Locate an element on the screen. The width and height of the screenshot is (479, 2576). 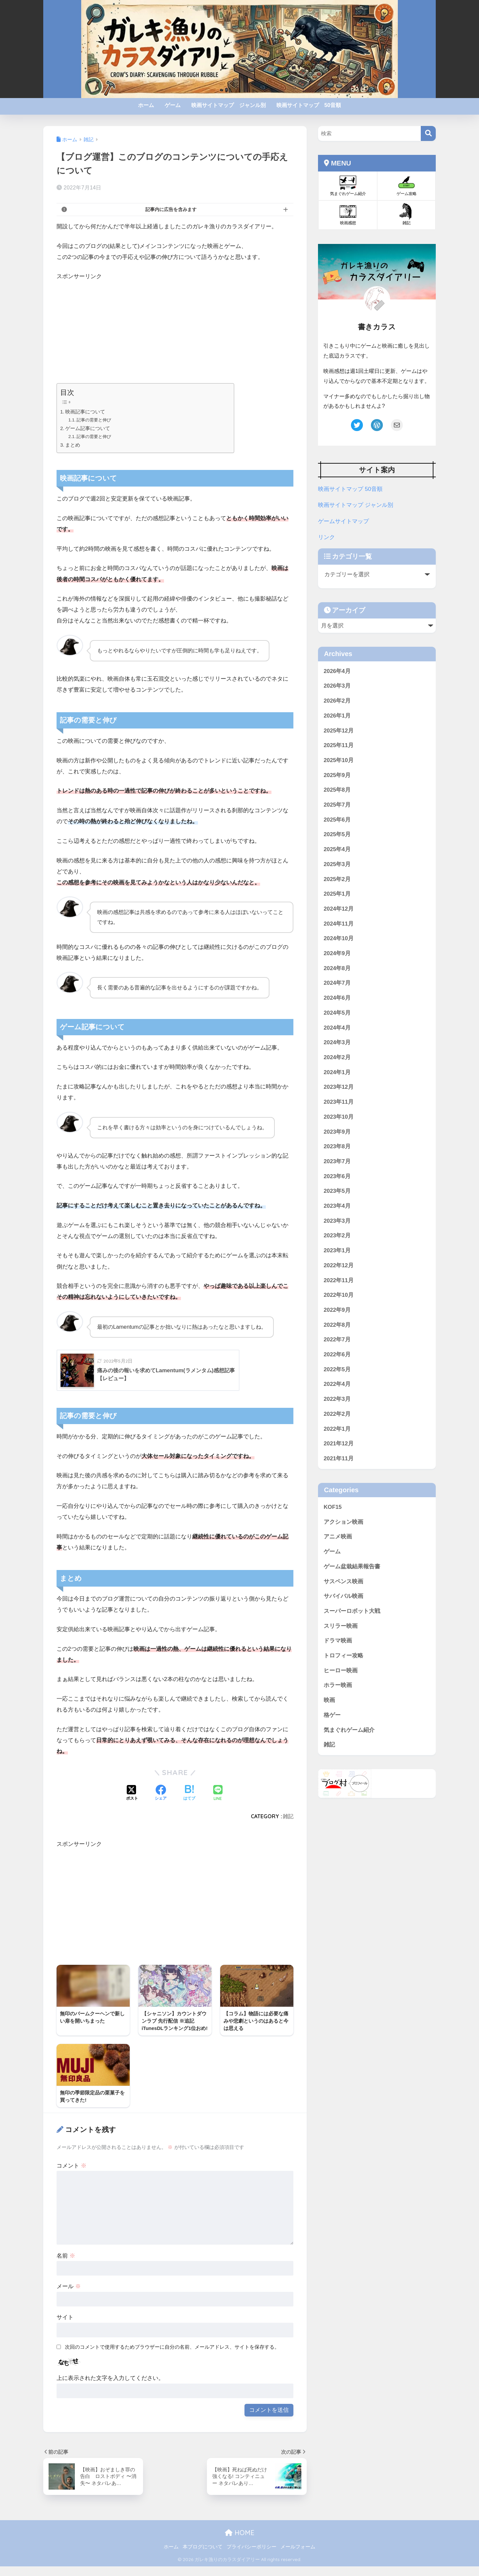
映画サイトマップ 50音順 is located at coordinates (308, 105).